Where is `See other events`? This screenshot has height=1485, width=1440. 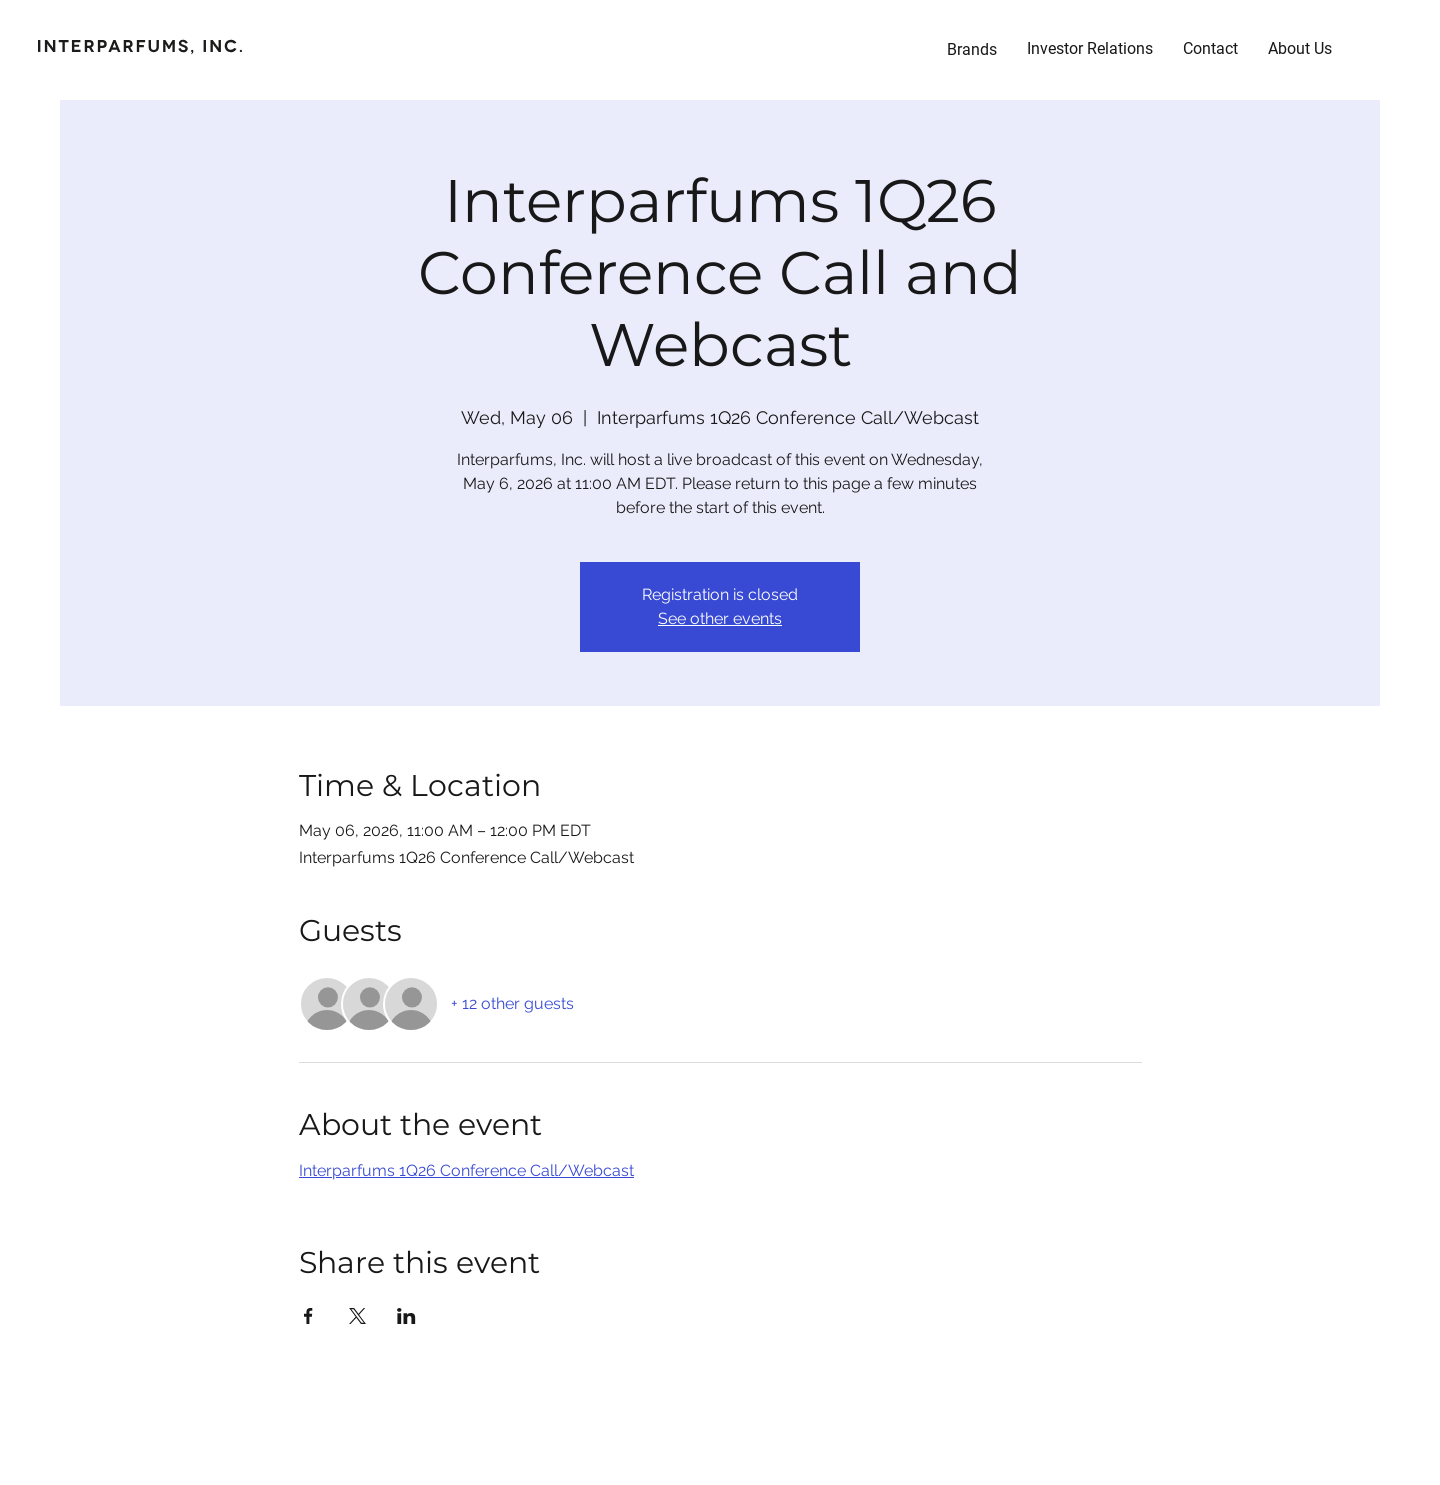 See other events is located at coordinates (720, 618).